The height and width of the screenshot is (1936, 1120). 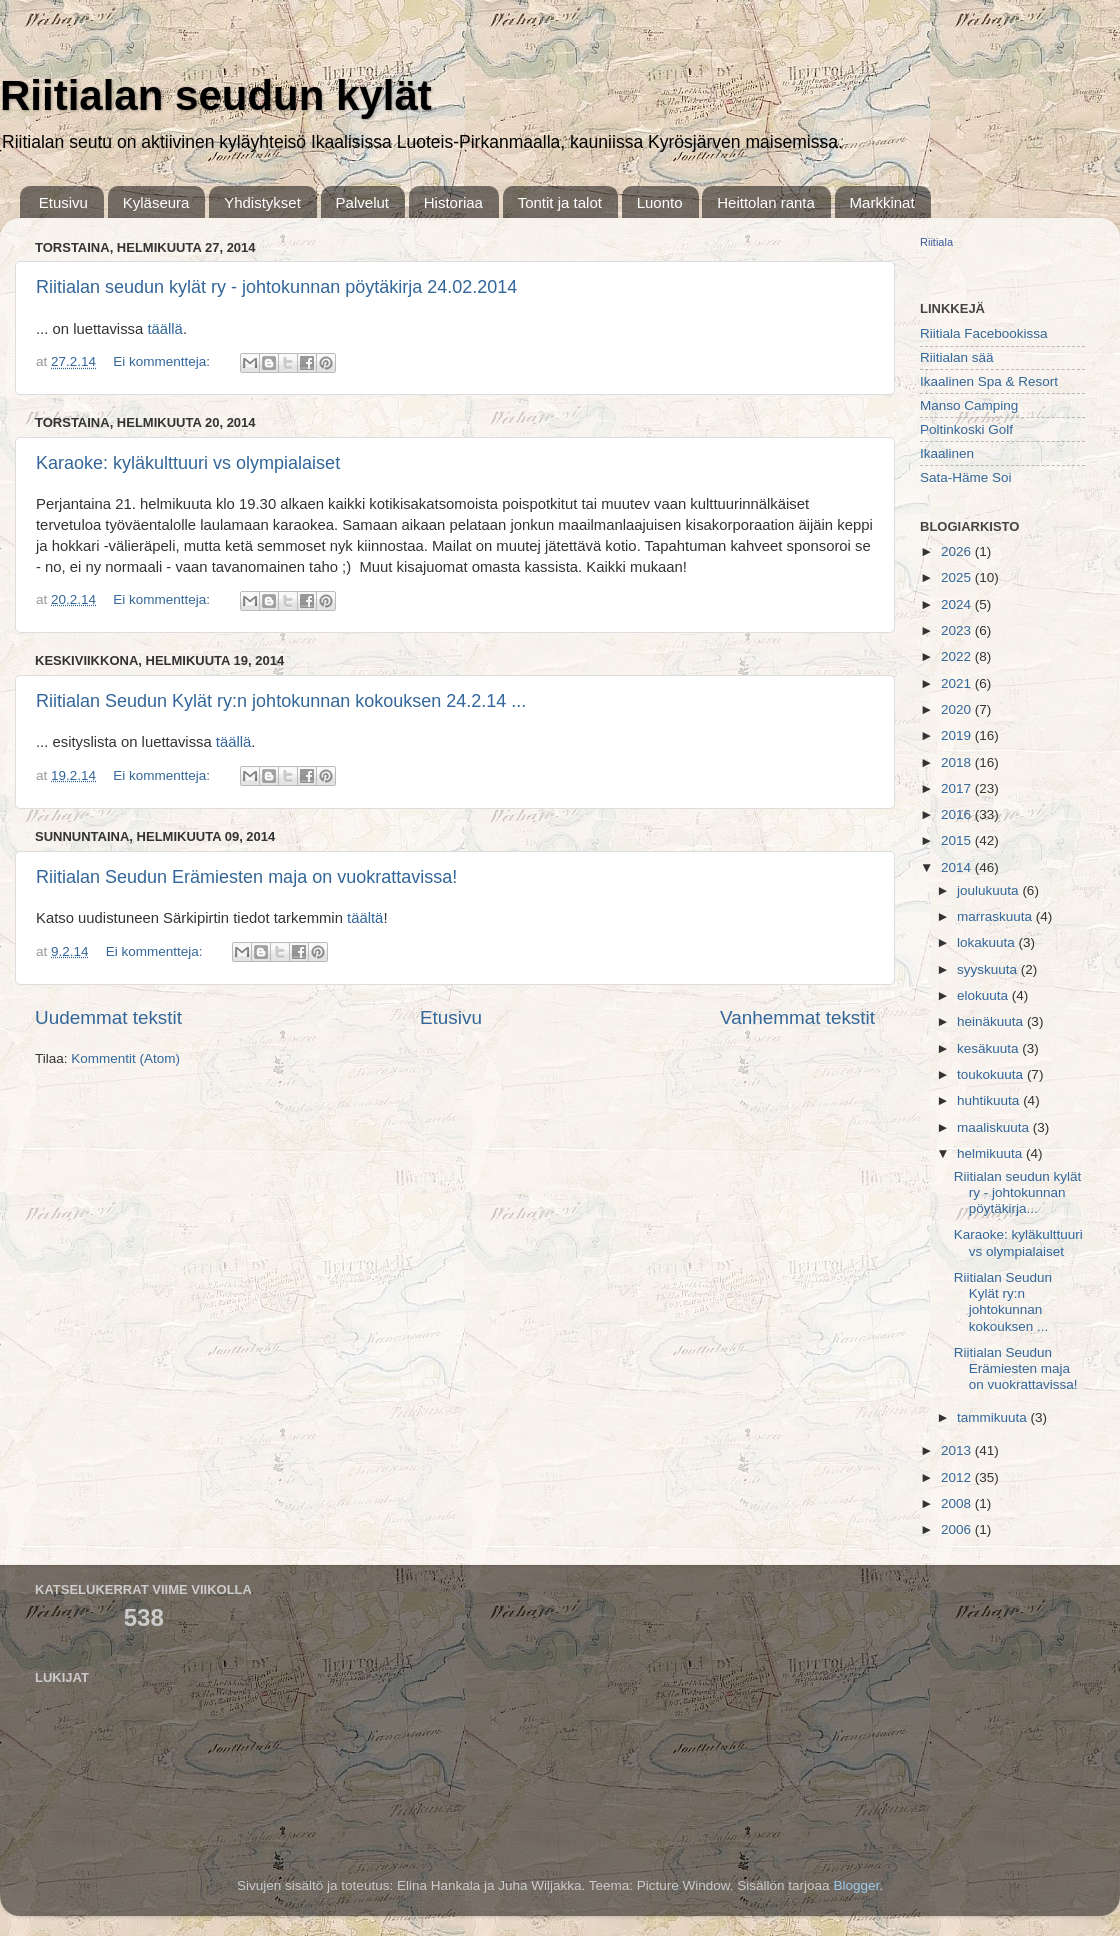 What do you see at coordinates (1003, 1302) in the screenshot?
I see `Riitialan Seudun Kylät ry:n johtokunnan kokouksen ...` at bounding box center [1003, 1302].